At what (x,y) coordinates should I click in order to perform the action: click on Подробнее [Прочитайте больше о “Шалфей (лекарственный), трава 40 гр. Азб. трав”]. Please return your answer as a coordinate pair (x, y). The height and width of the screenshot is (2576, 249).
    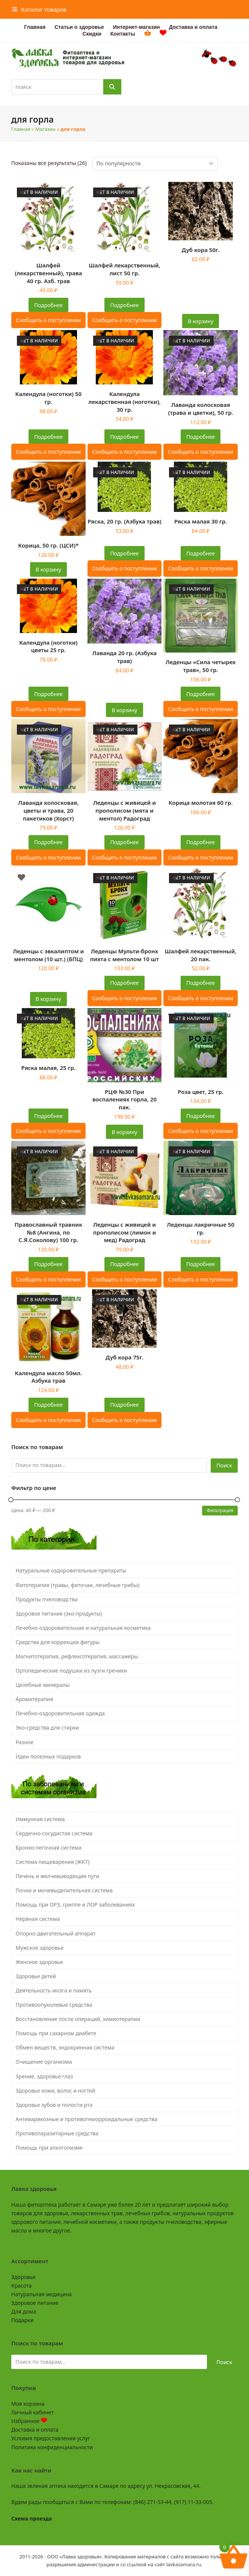
    Looking at the image, I should click on (48, 305).